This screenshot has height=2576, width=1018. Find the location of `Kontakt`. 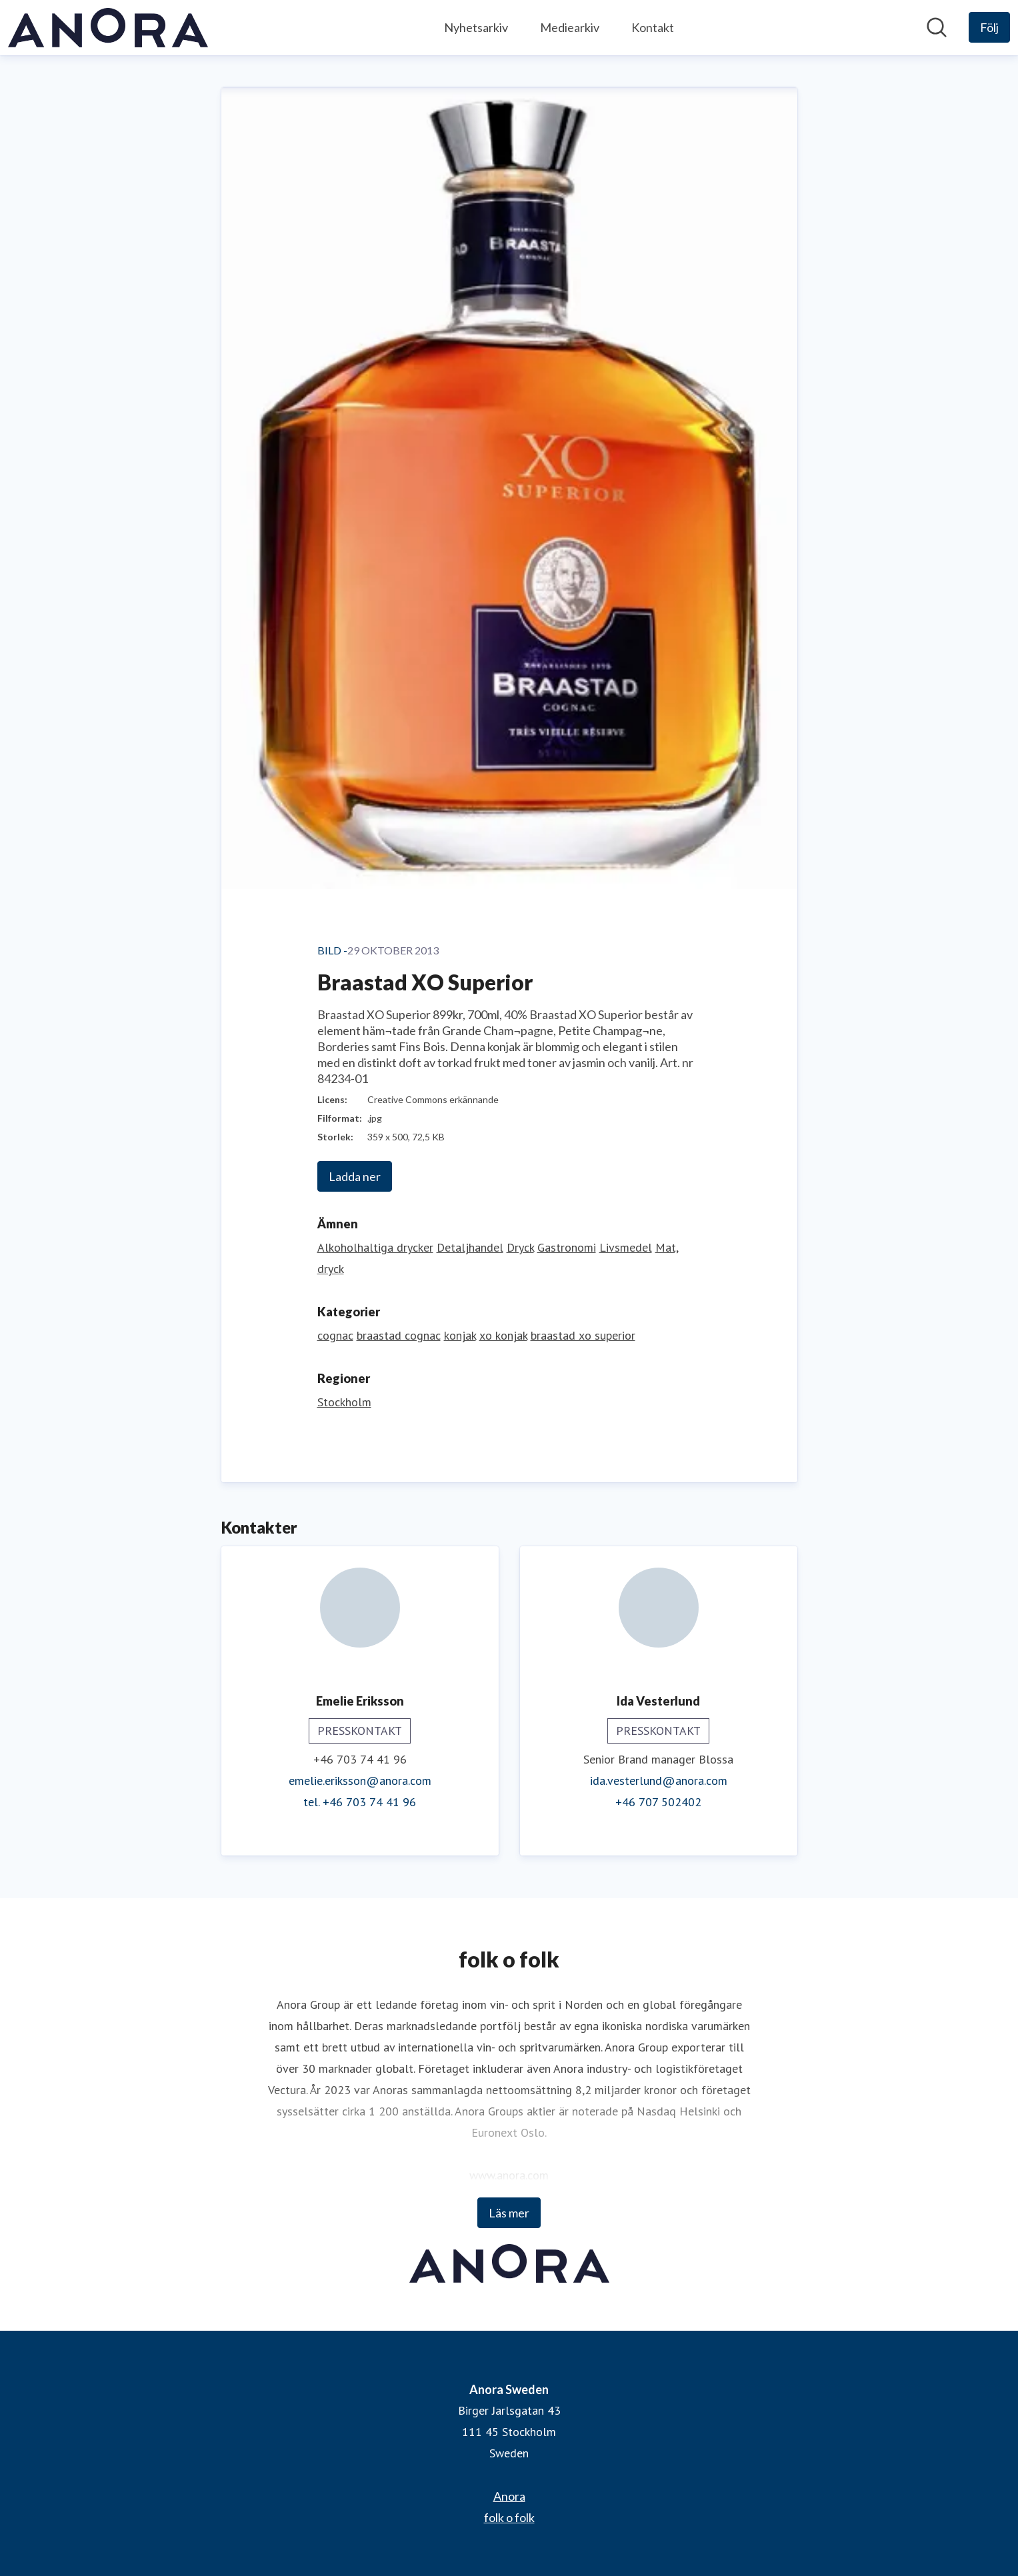

Kontakt is located at coordinates (652, 27).